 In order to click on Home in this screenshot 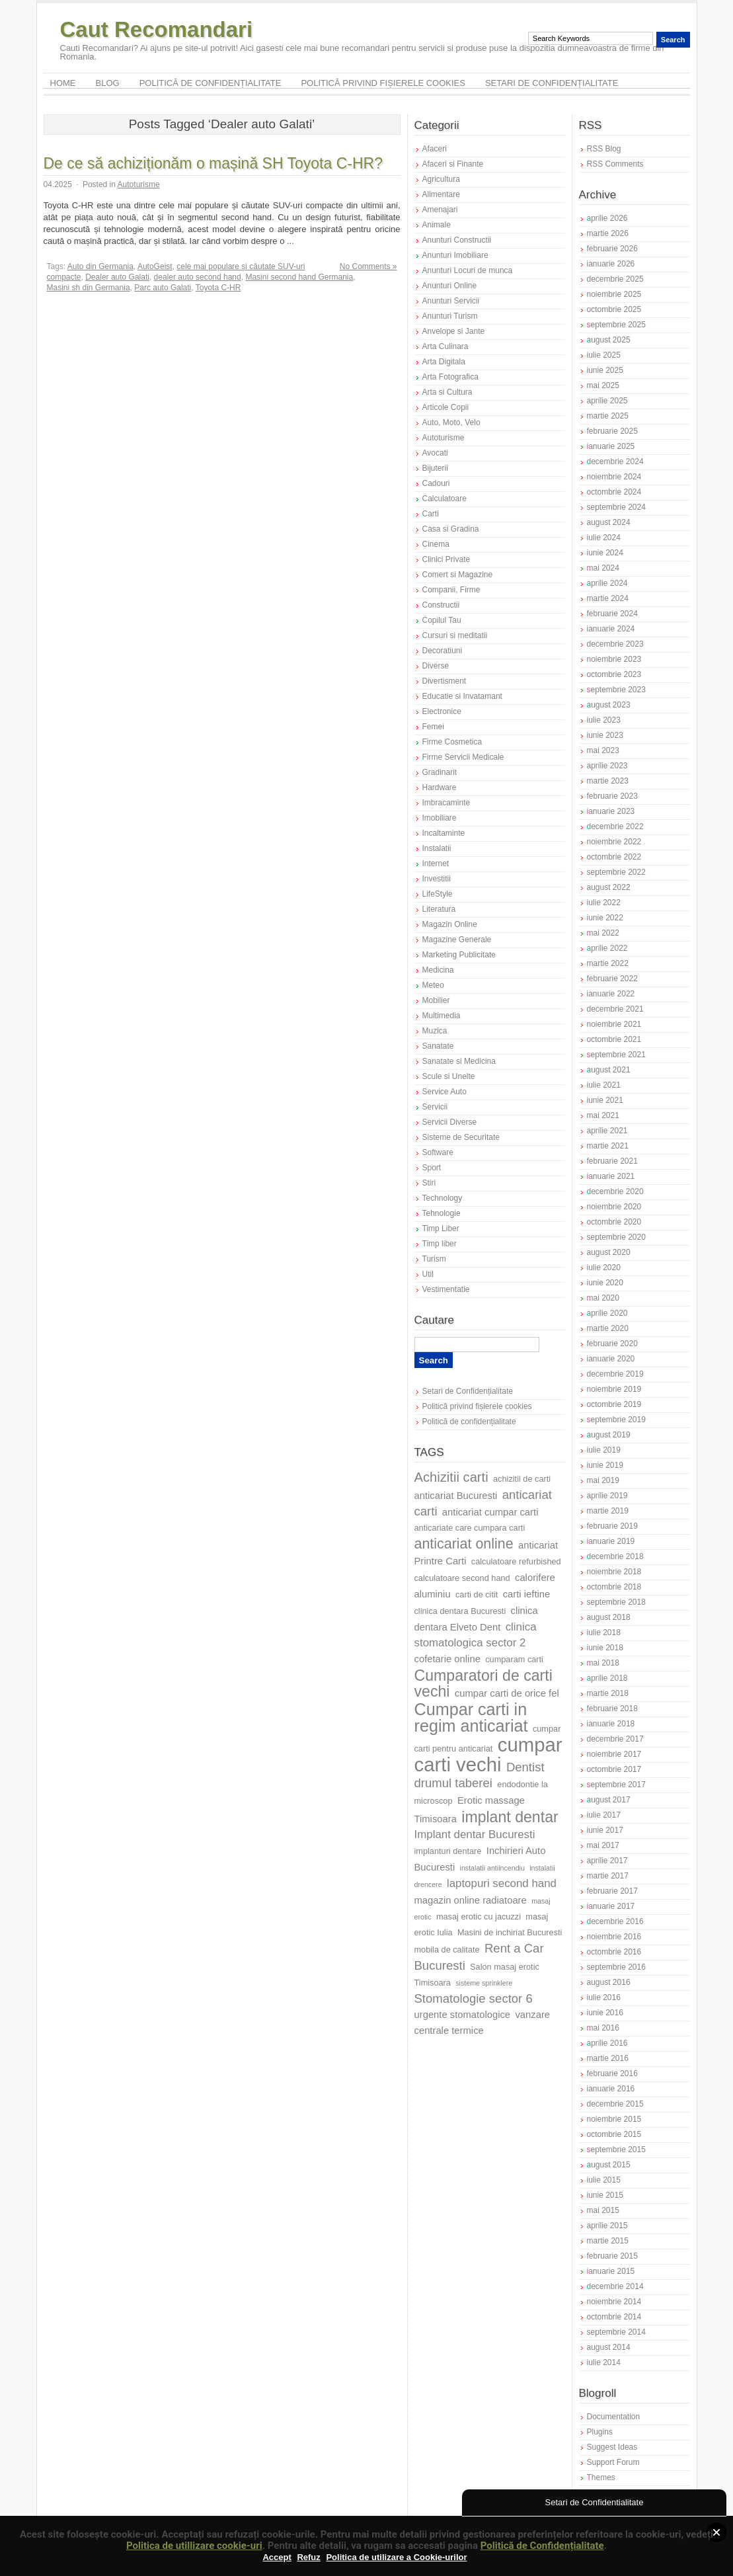, I will do `click(63, 83)`.